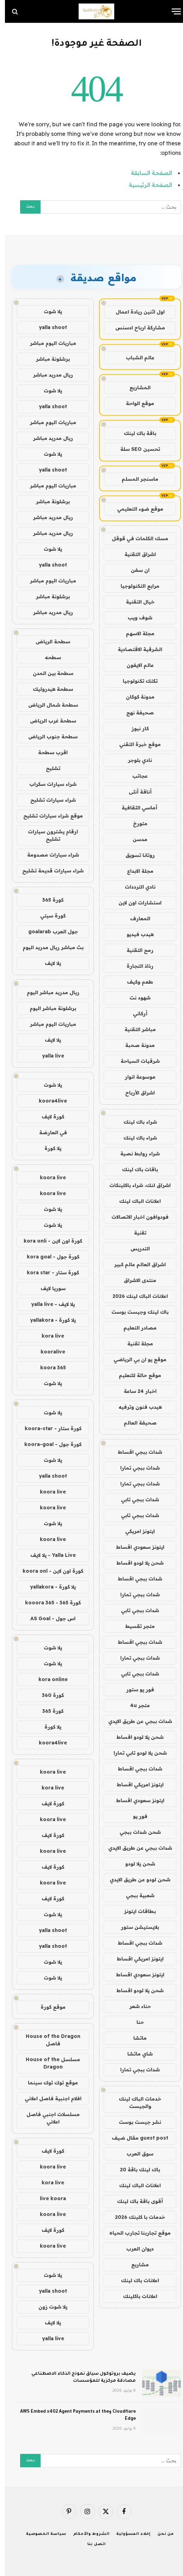 The height and width of the screenshot is (2576, 183). Describe the element at coordinates (48, 900) in the screenshot. I see `كورة 365` at that location.